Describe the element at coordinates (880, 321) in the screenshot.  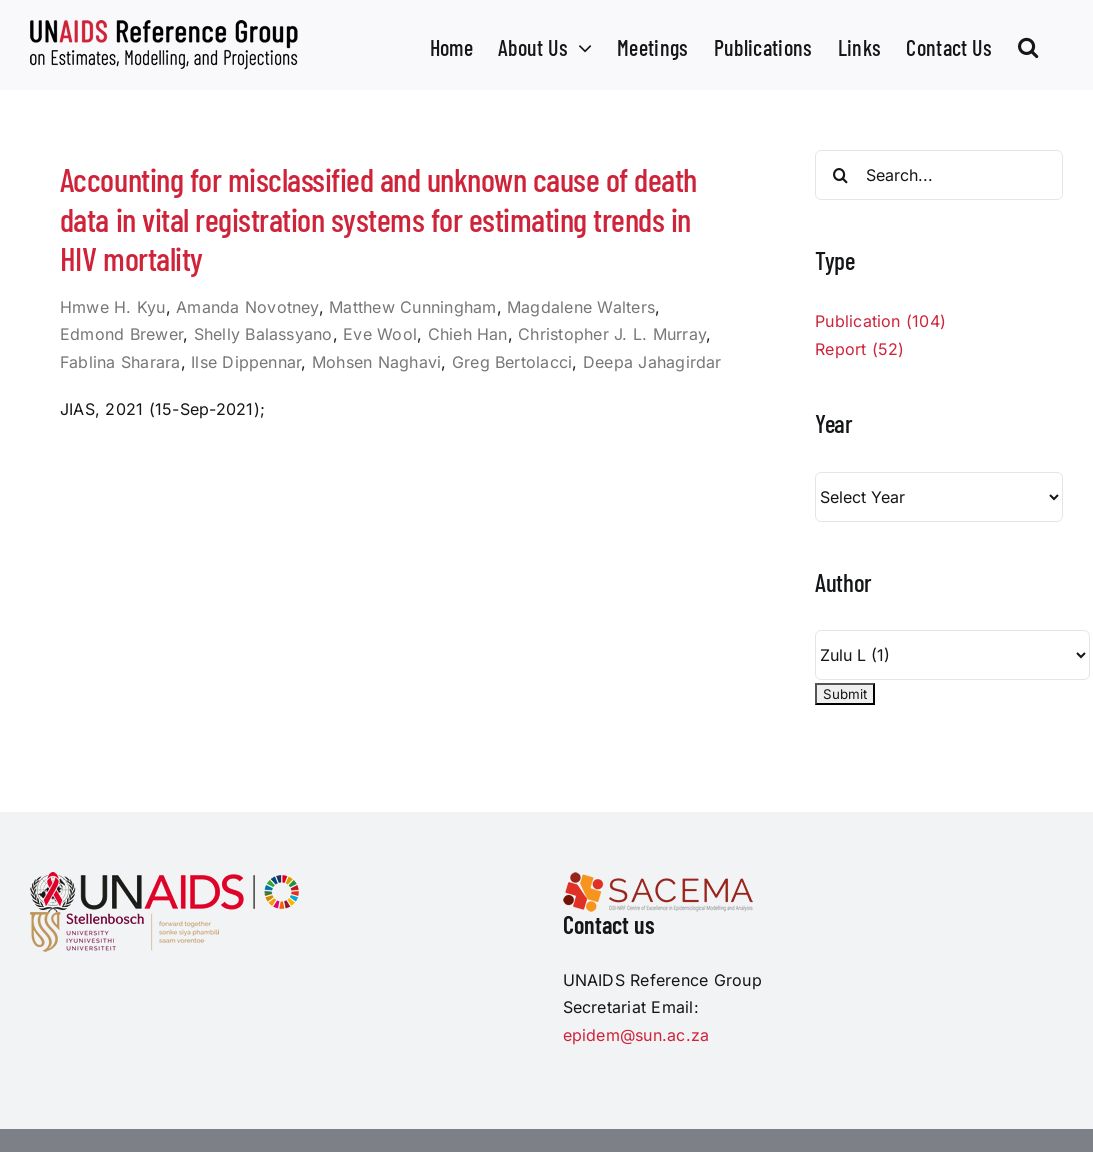
I see `Publication (104)` at that location.